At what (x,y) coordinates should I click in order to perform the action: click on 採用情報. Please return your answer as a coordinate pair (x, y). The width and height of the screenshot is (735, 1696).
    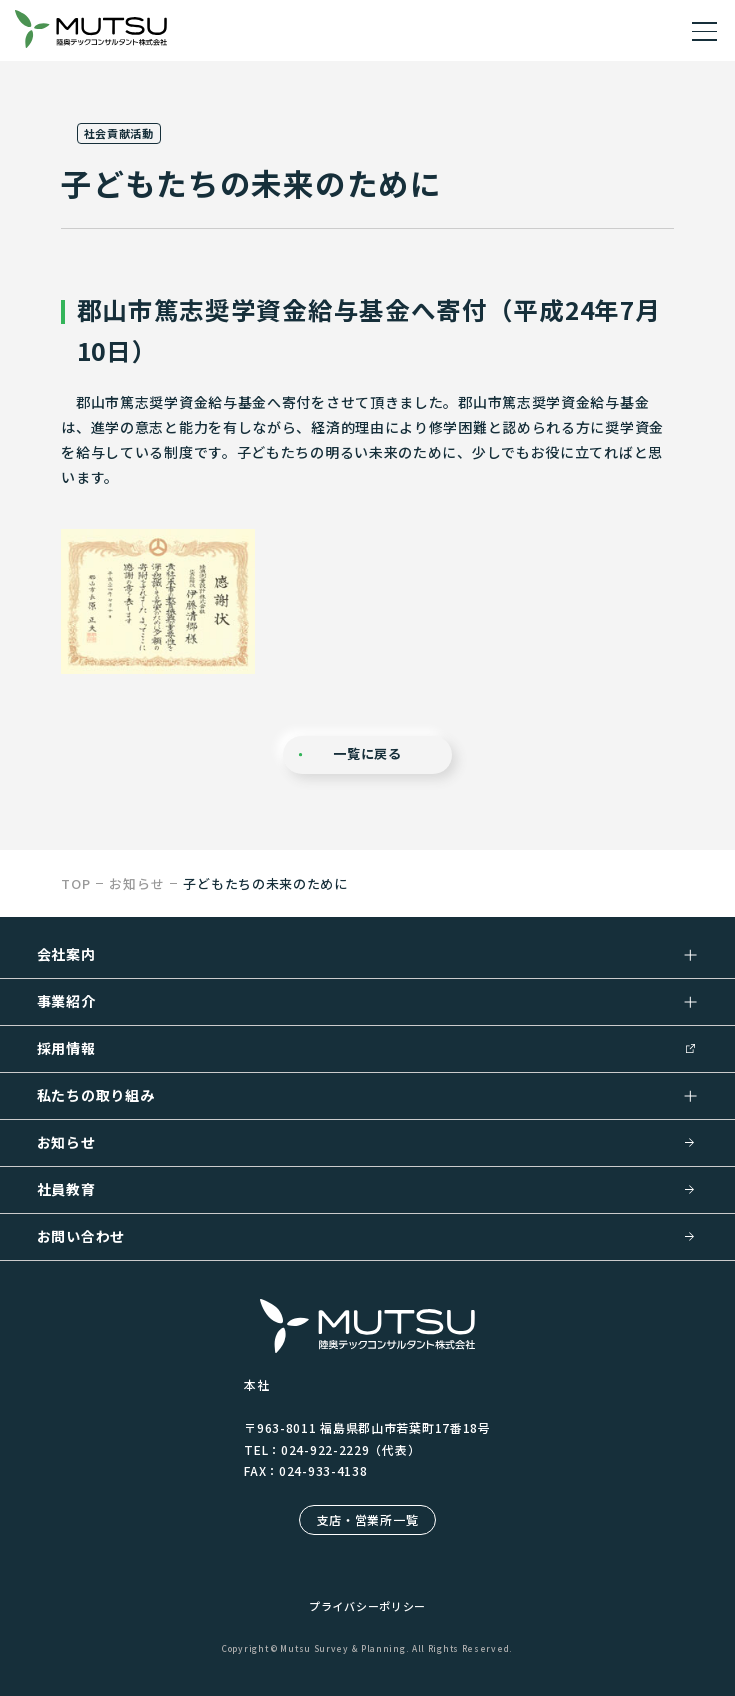
    Looking at the image, I should click on (66, 1048).